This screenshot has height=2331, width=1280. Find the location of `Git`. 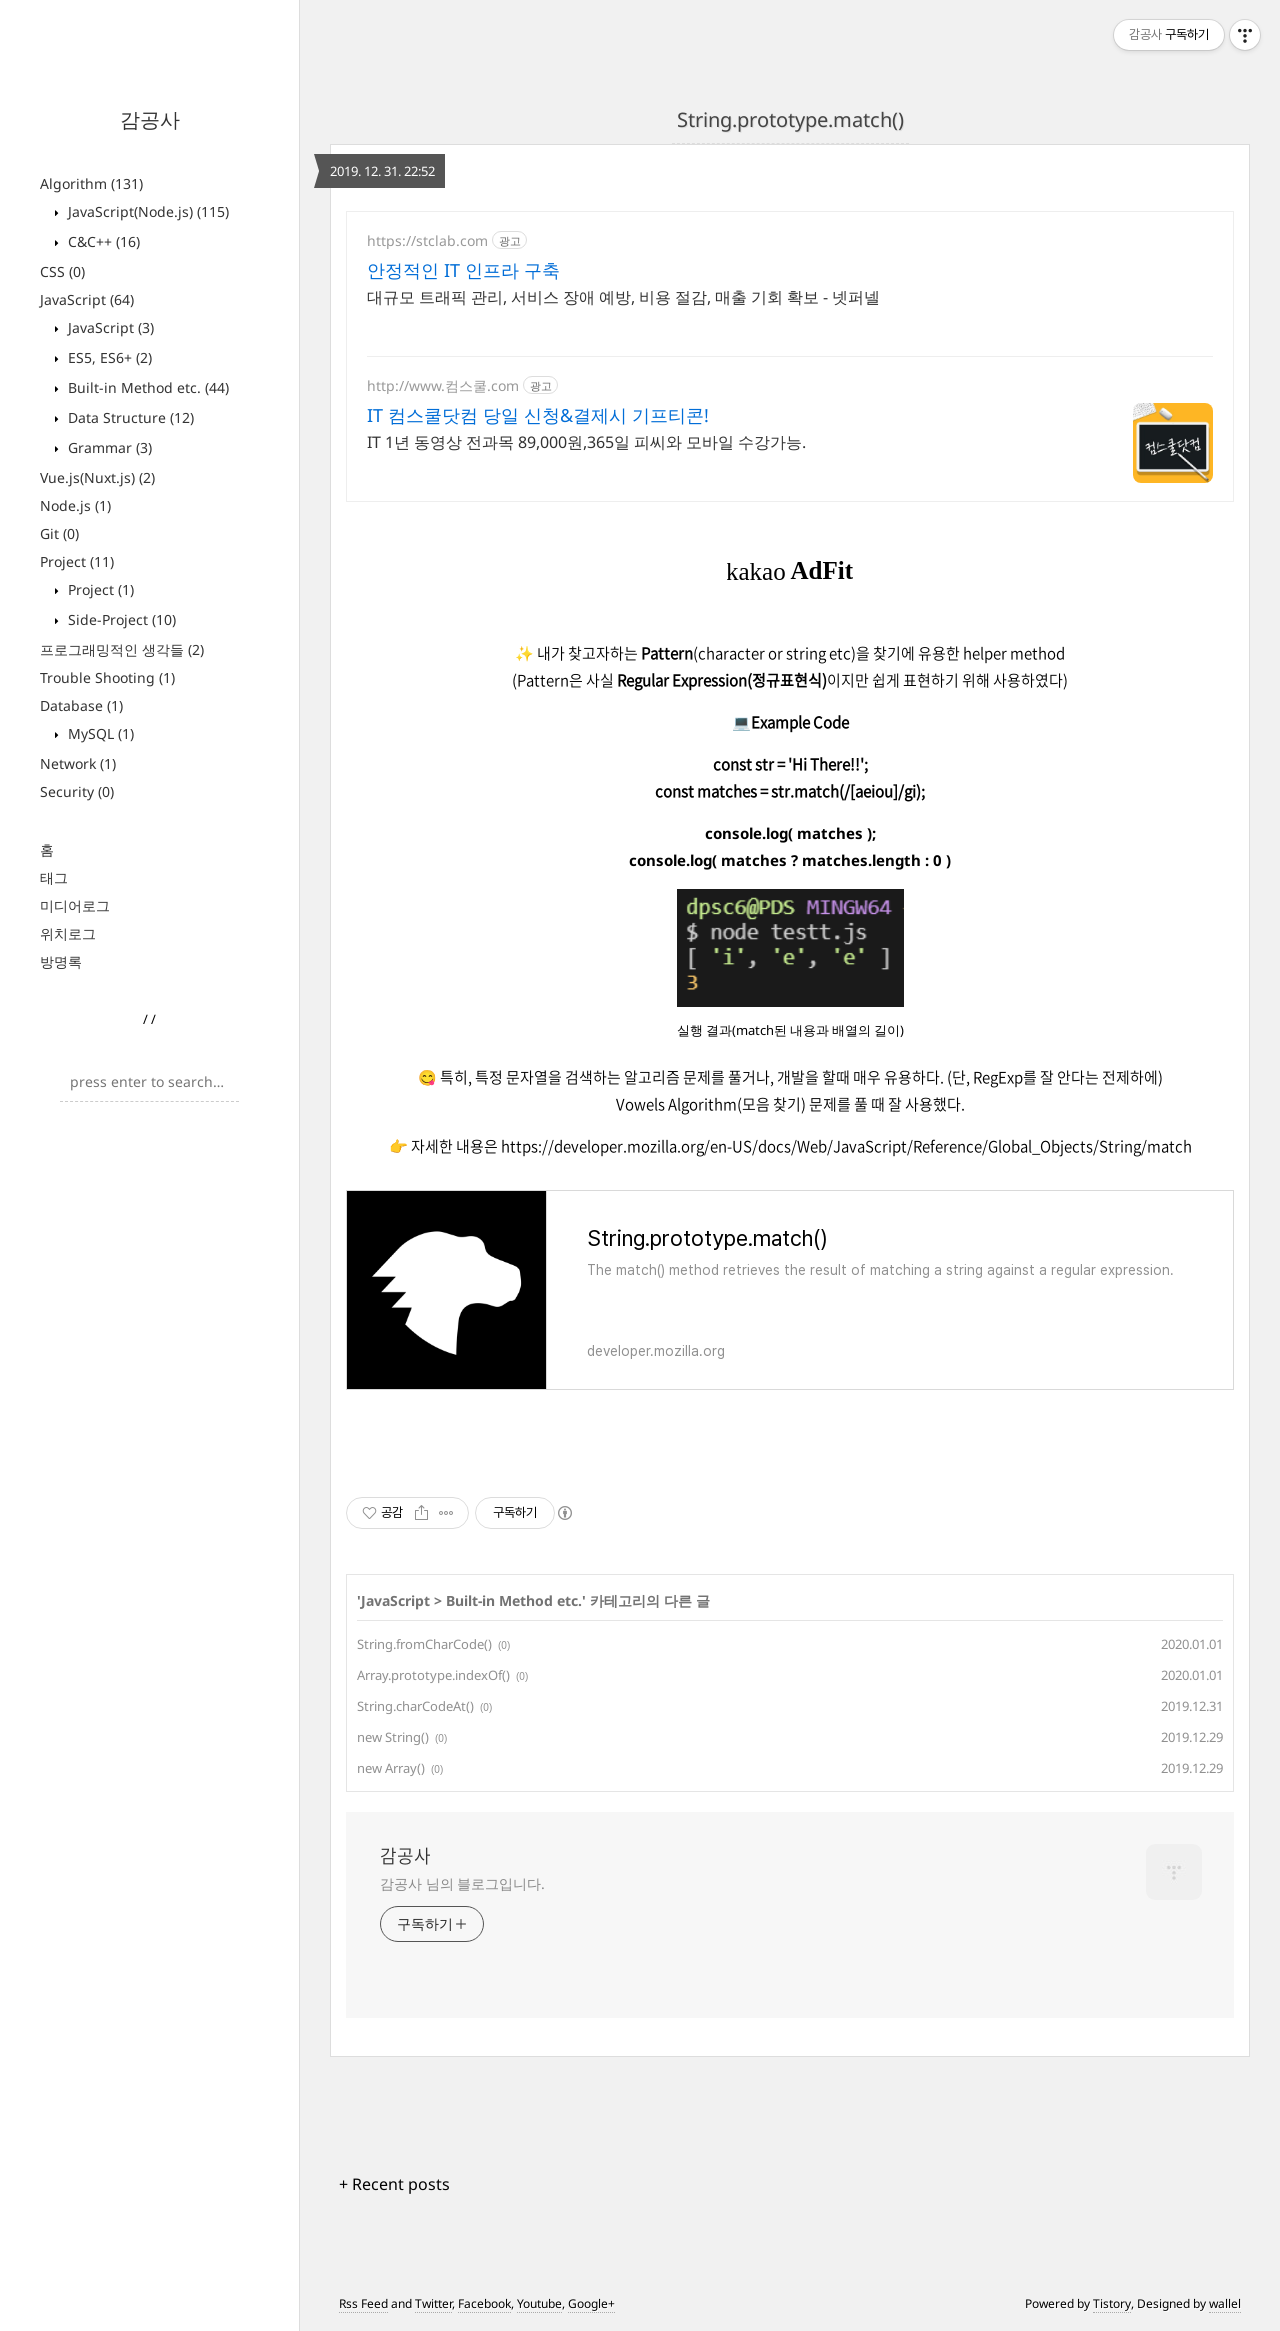

Git is located at coordinates (59, 533).